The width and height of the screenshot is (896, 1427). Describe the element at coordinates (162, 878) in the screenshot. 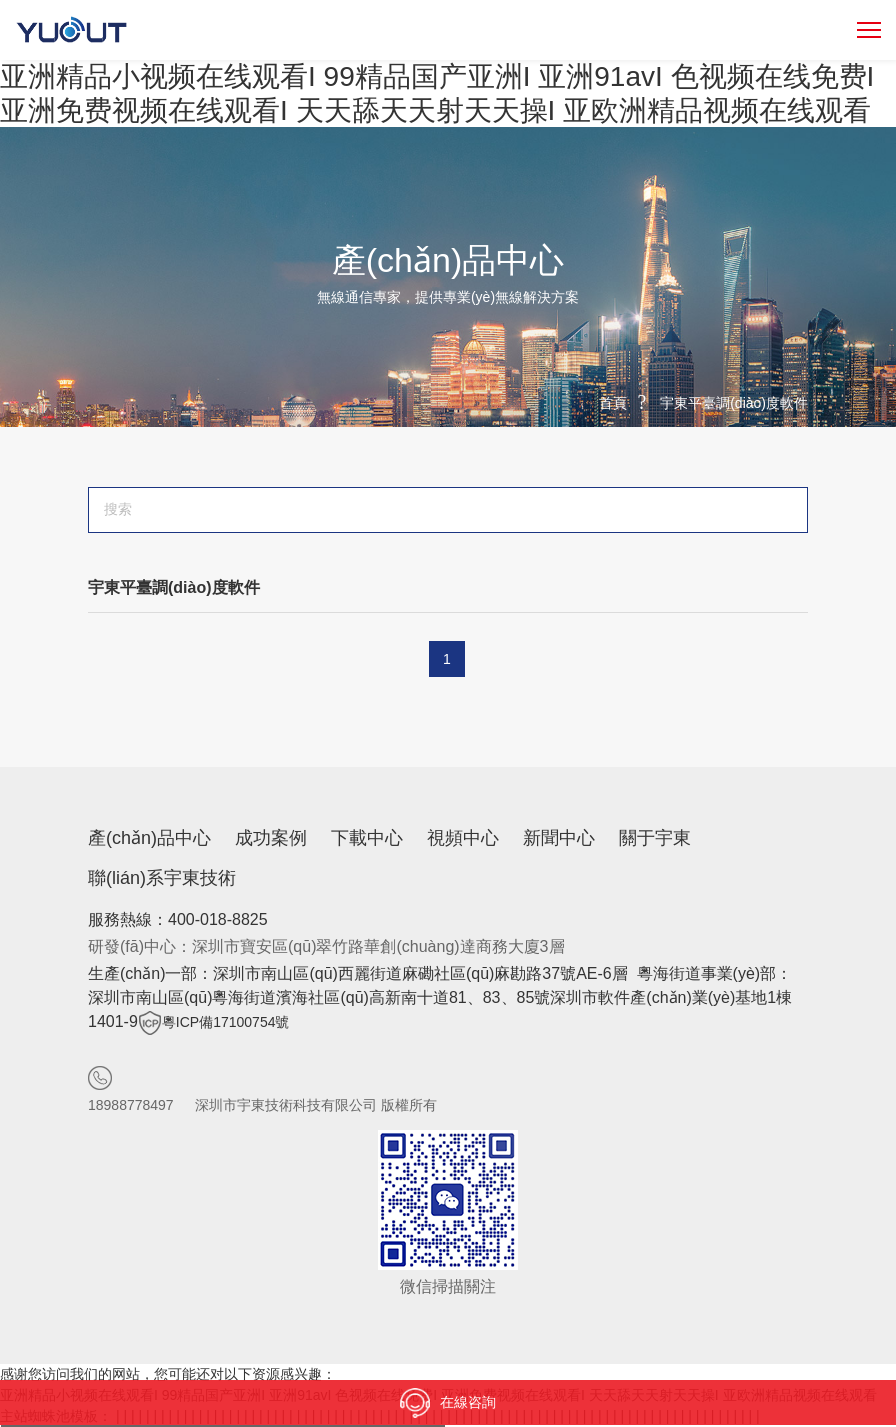

I see `聯(lián)系宇東技術` at that location.